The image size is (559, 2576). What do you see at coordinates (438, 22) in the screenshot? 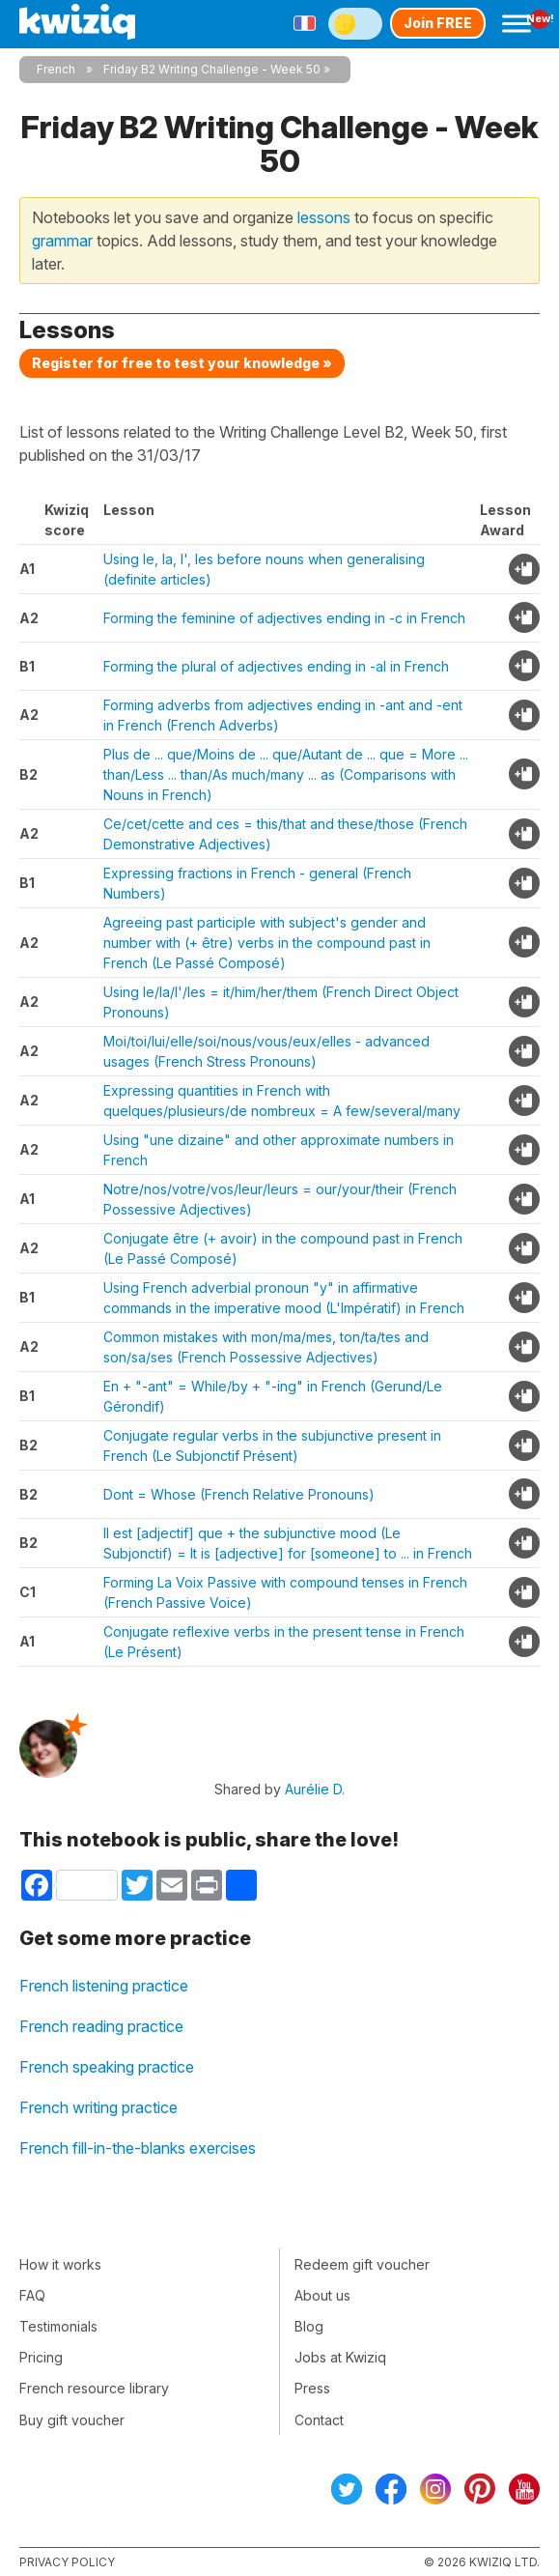
I see `Join FREE` at bounding box center [438, 22].